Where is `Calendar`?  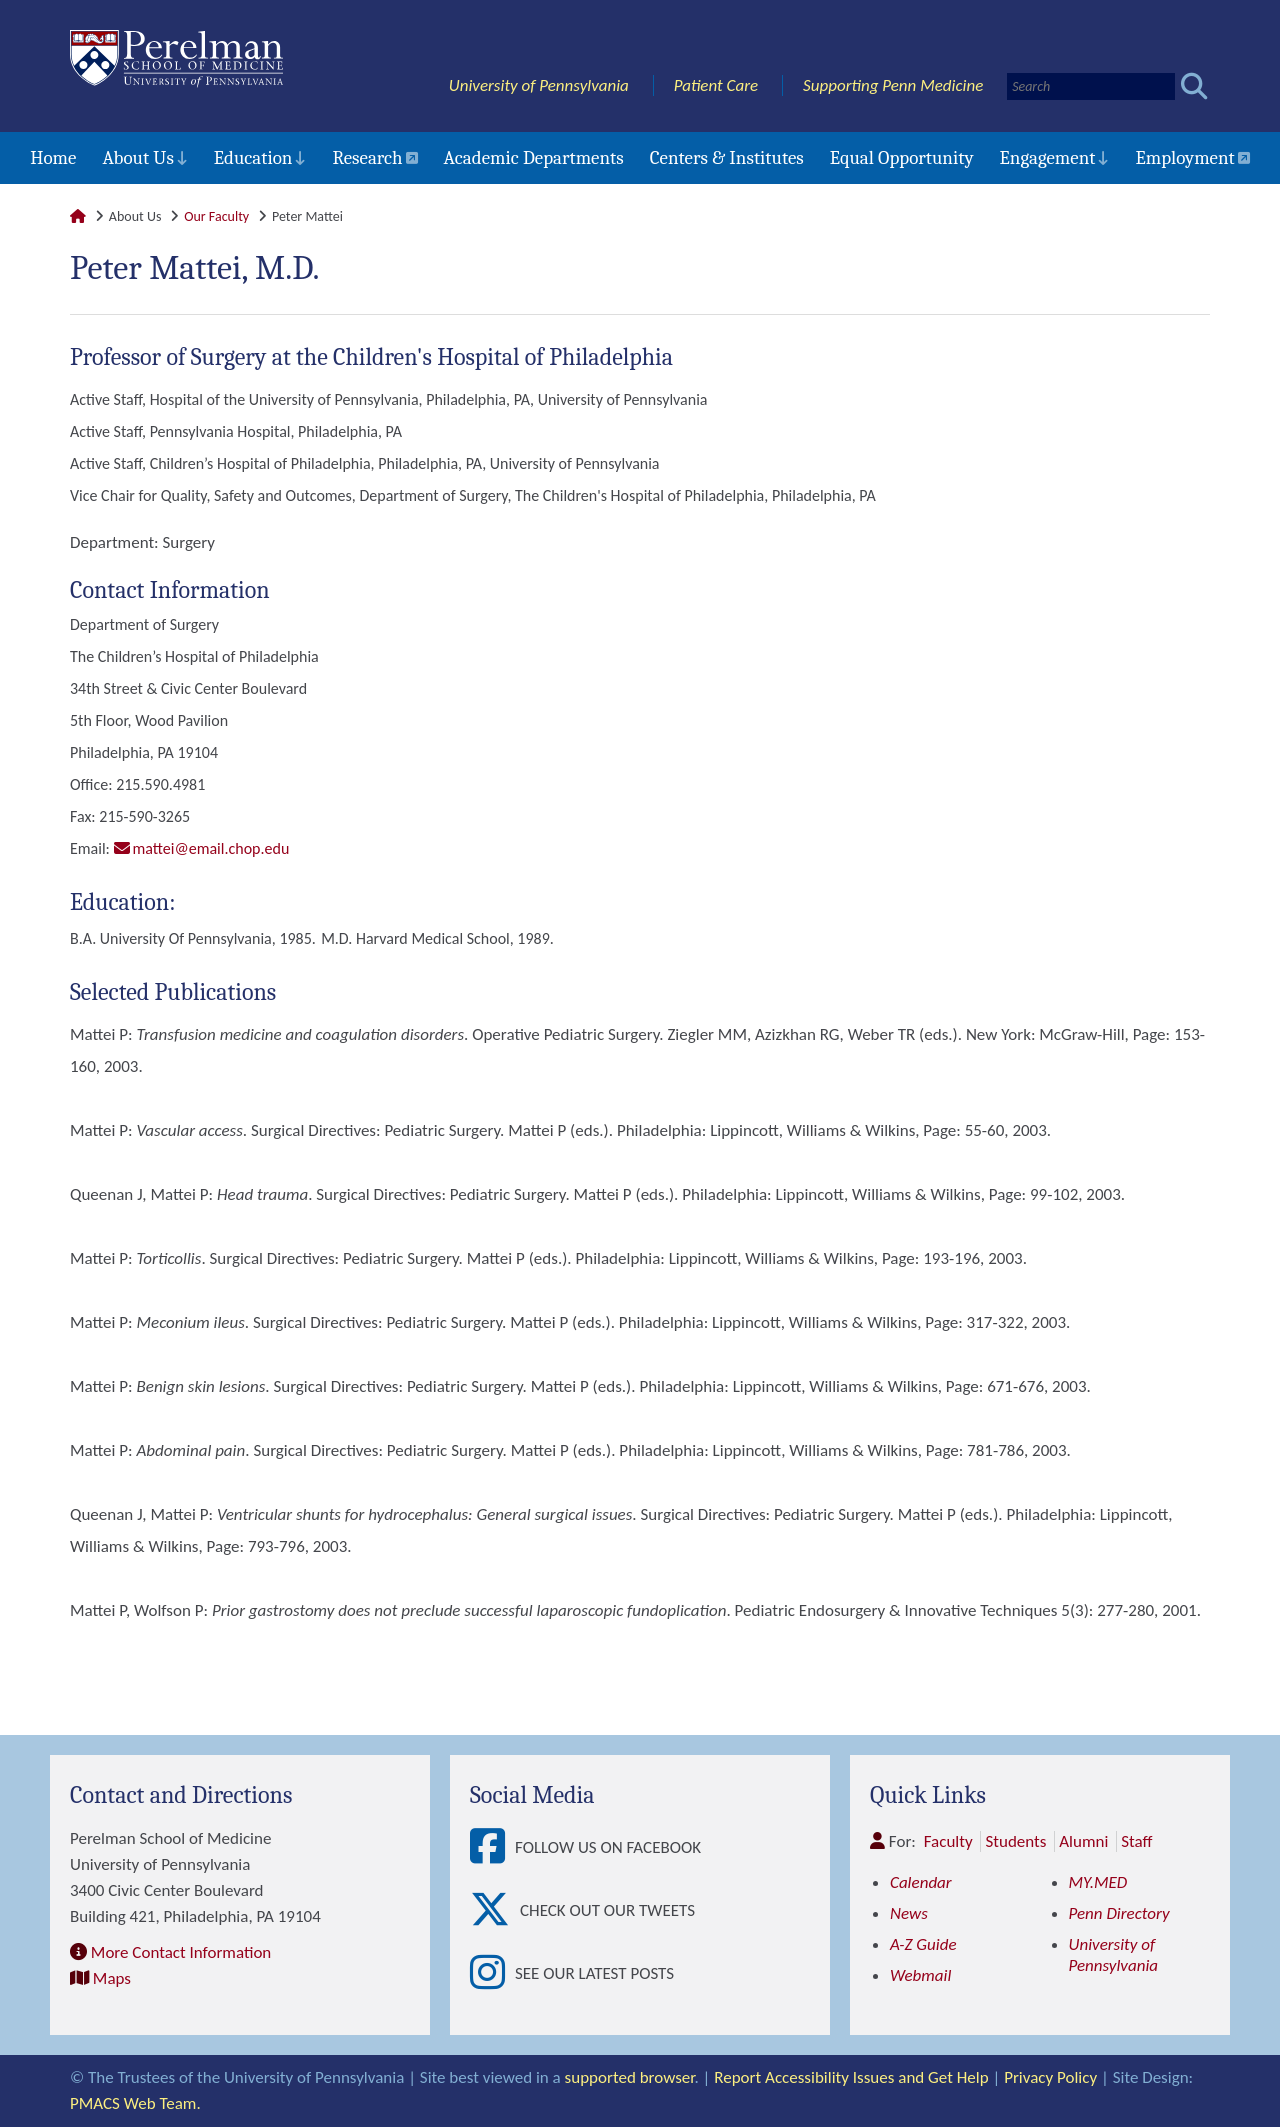
Calendar is located at coordinates (921, 1882).